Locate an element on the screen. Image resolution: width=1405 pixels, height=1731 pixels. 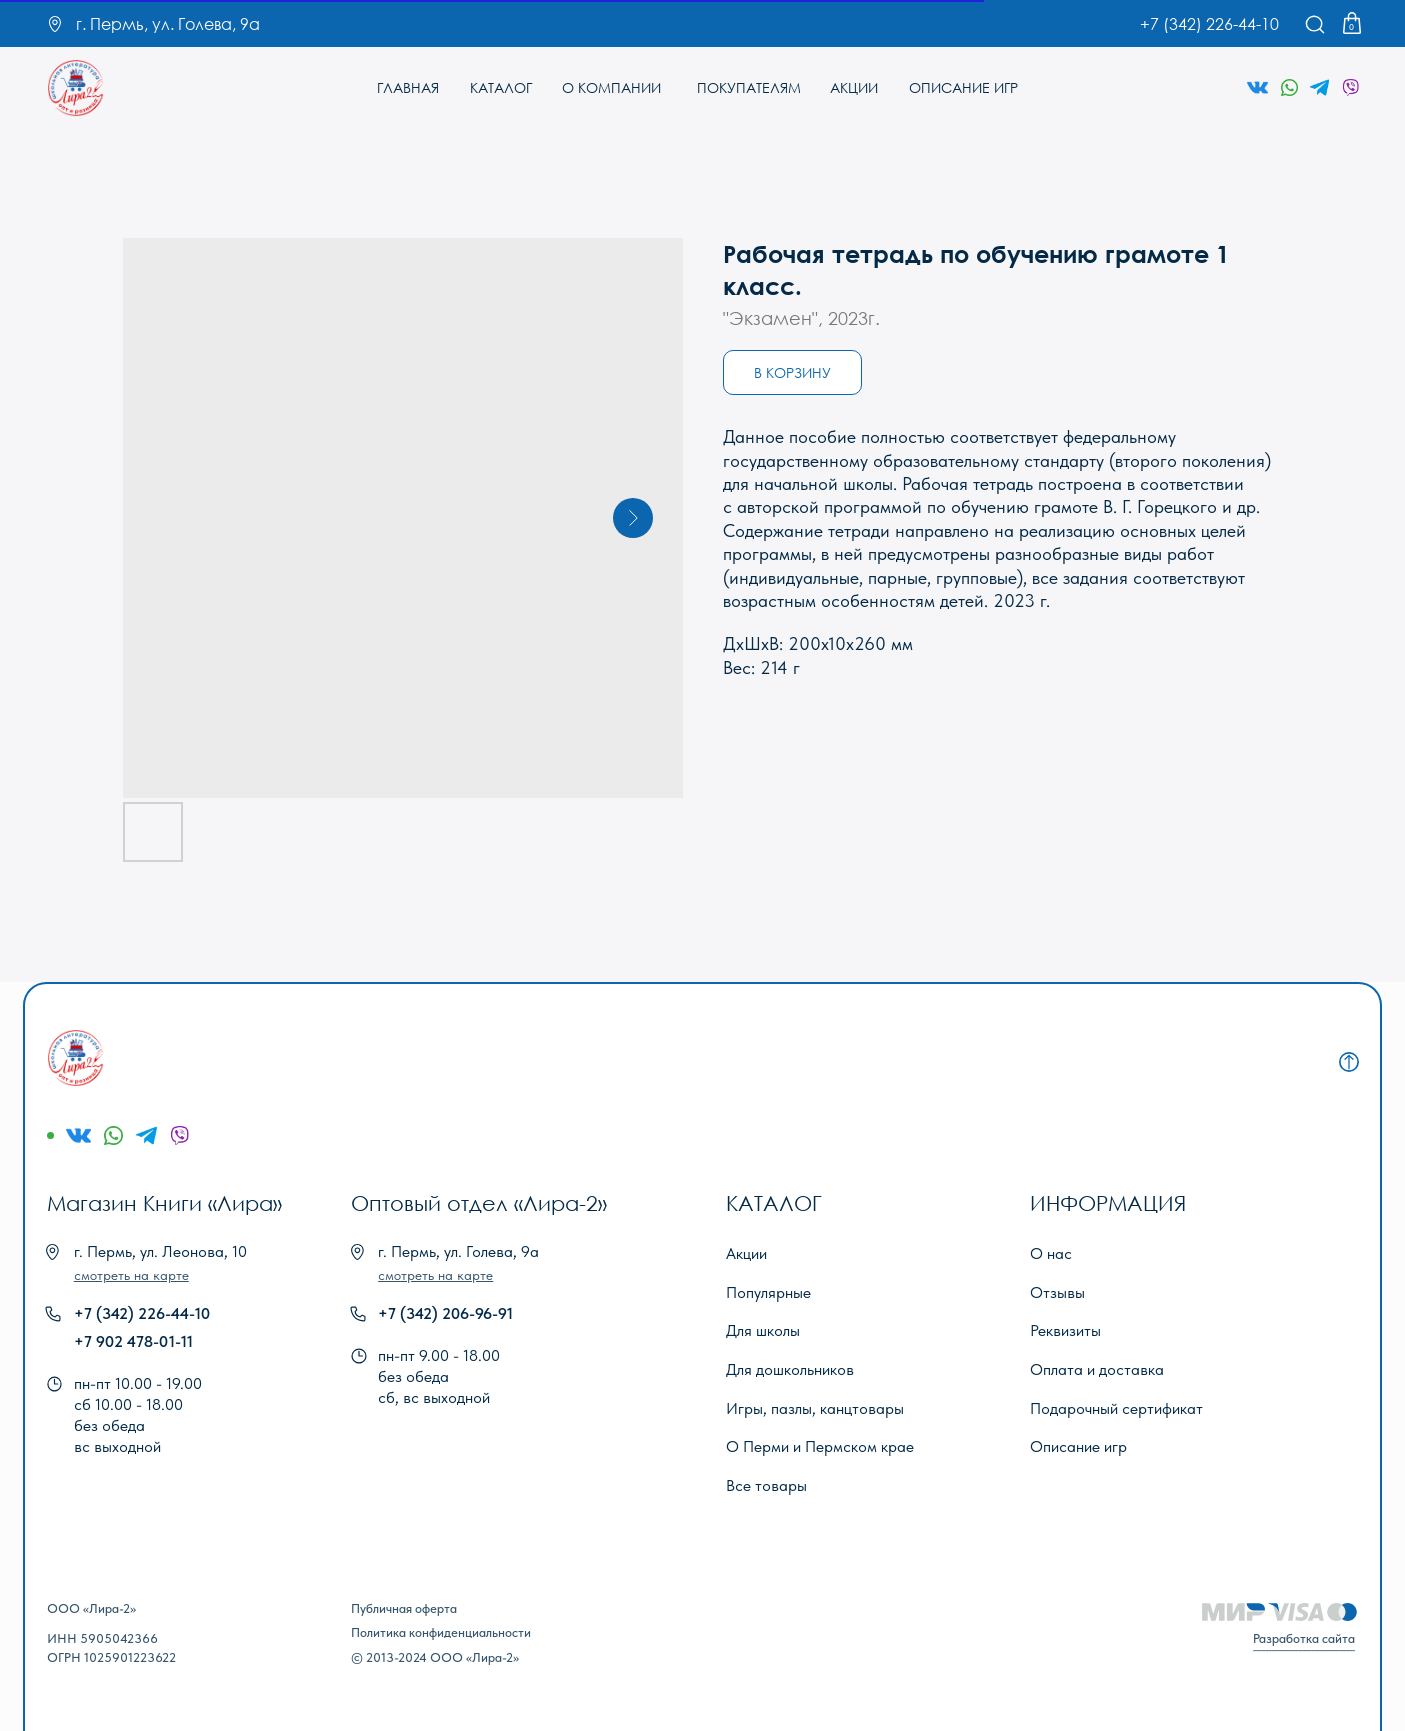
Политика конфиденциальности is located at coordinates (441, 1632).